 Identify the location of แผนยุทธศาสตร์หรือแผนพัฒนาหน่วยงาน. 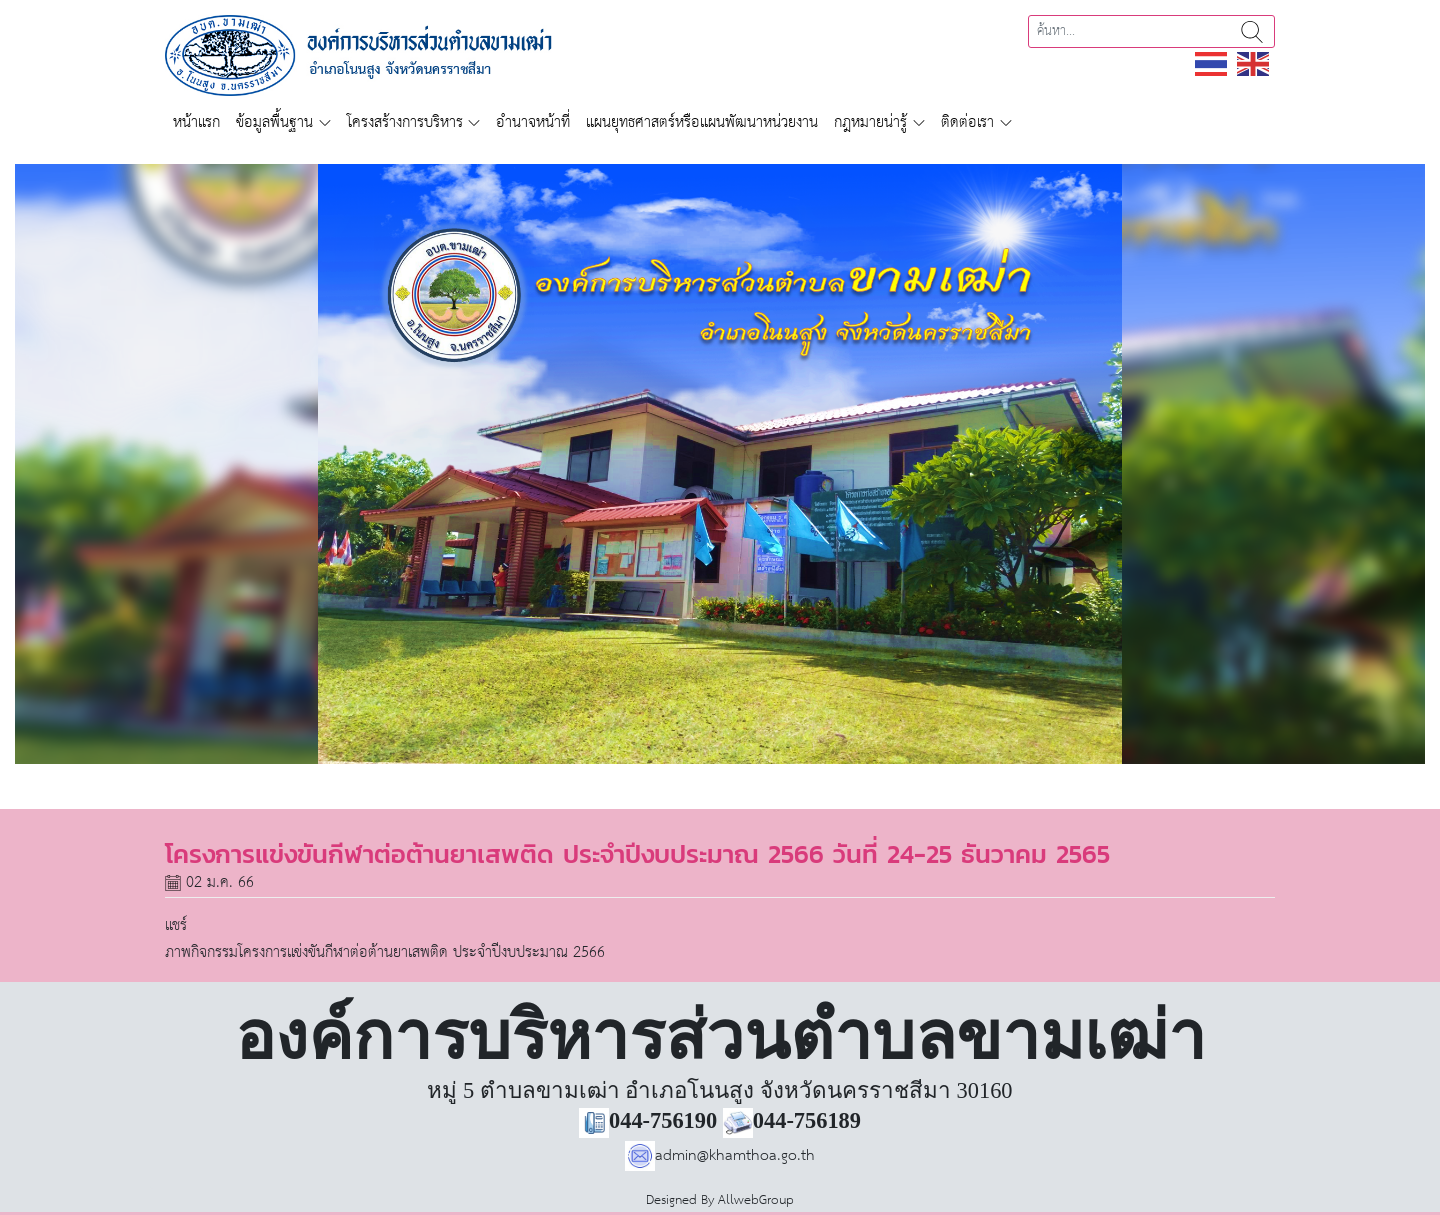
(702, 122).